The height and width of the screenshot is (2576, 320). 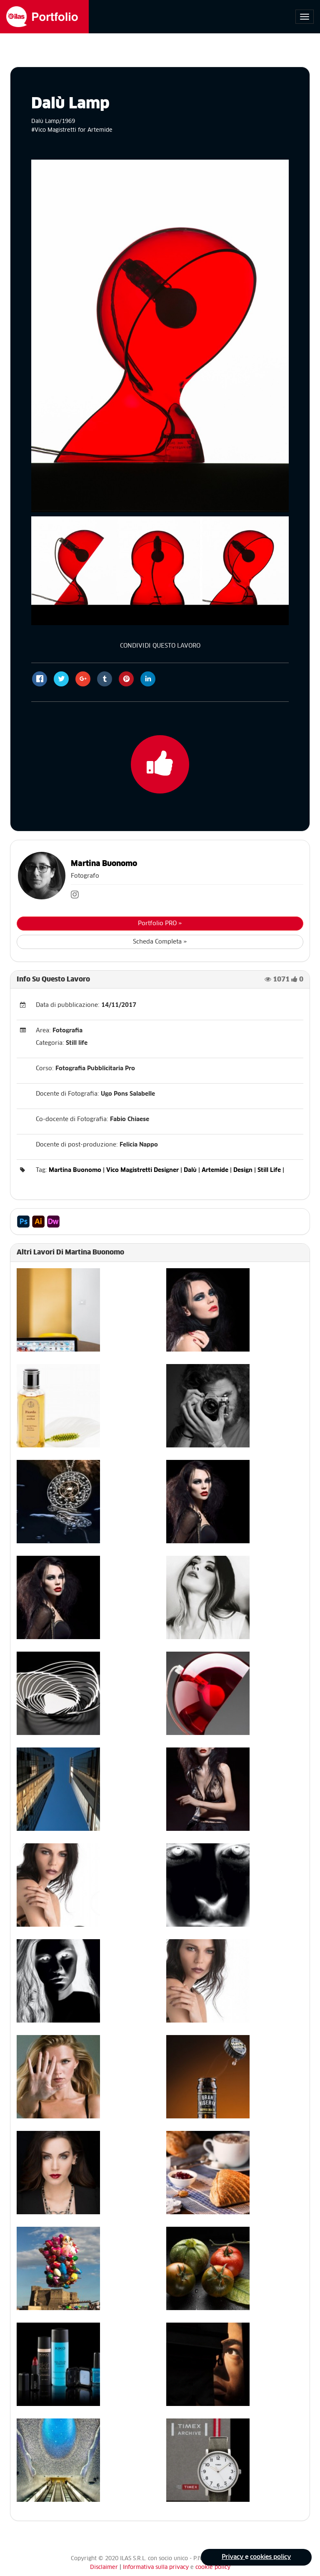 What do you see at coordinates (233, 2557) in the screenshot?
I see `Privacy` at bounding box center [233, 2557].